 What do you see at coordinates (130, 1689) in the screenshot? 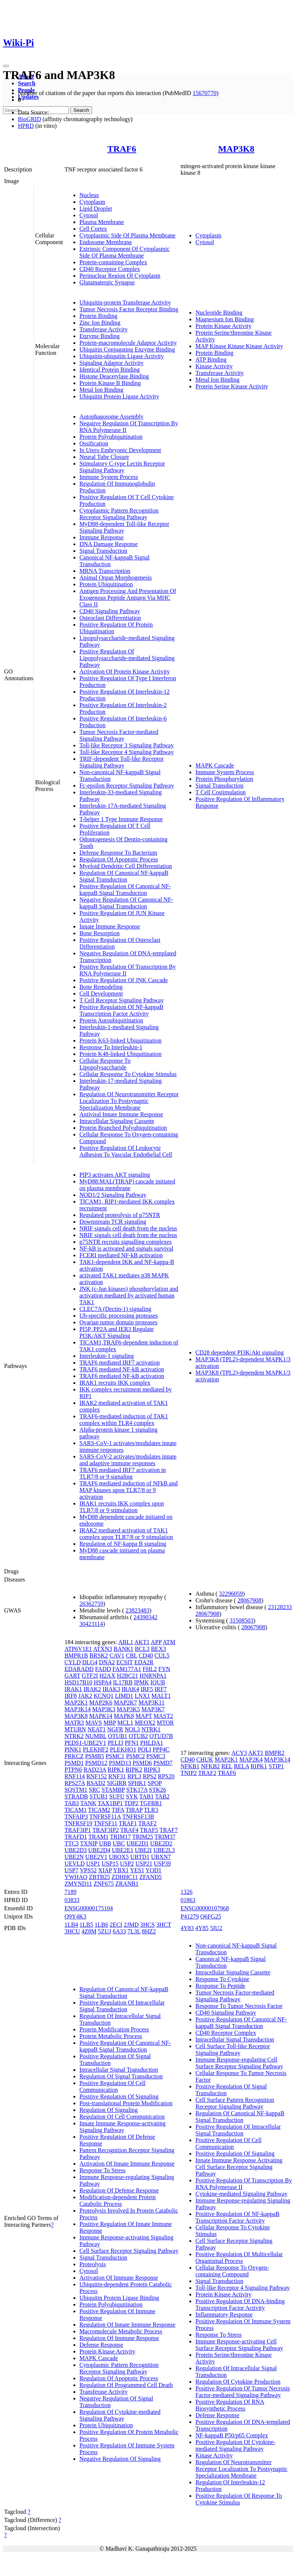
I see `IRAK4` at bounding box center [130, 1689].